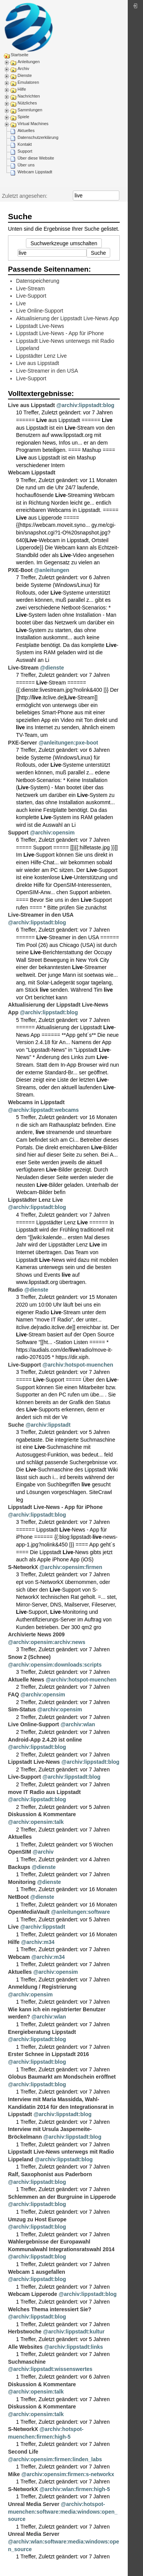 The image size is (143, 2576). Describe the element at coordinates (19, 1957) in the screenshot. I see `Webcam` at that location.